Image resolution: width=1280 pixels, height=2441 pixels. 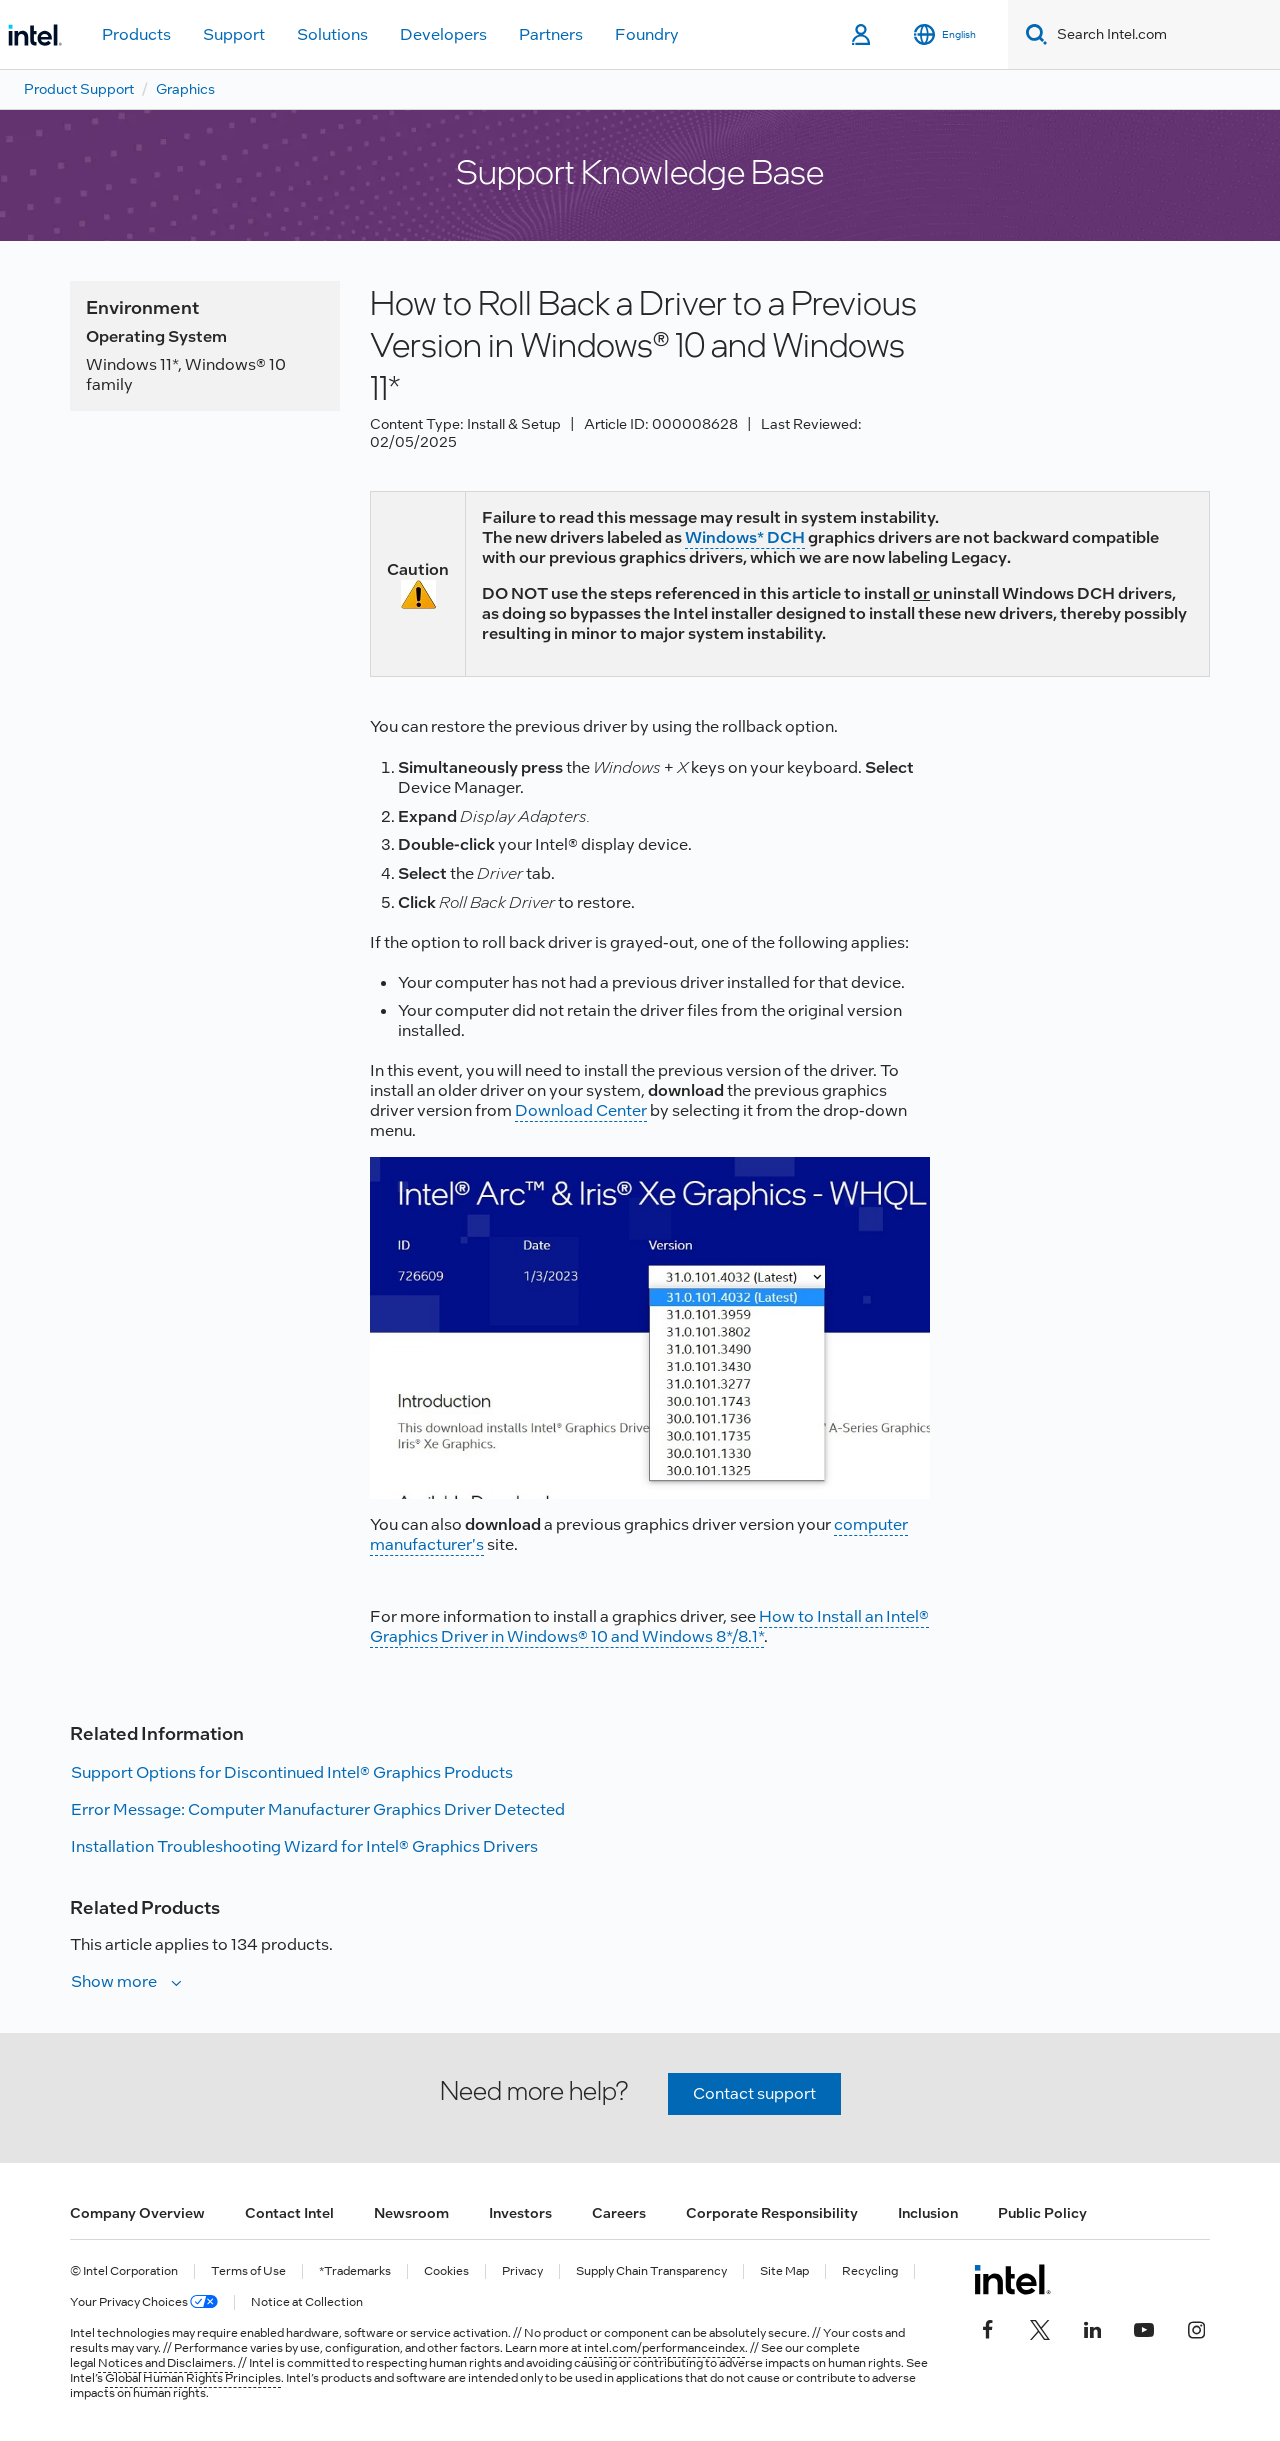 I want to click on Partners, so click(x=551, y=34).